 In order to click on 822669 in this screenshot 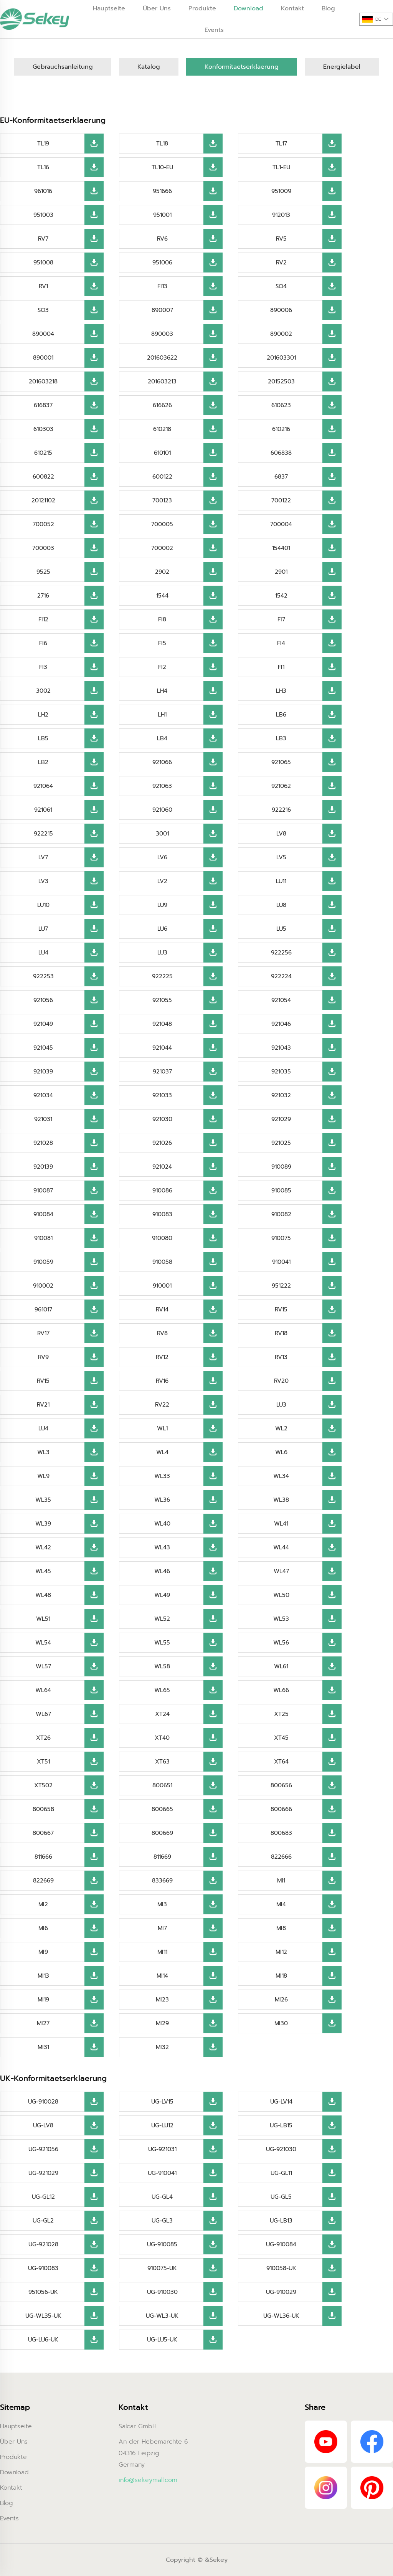, I will do `click(43, 1880)`.